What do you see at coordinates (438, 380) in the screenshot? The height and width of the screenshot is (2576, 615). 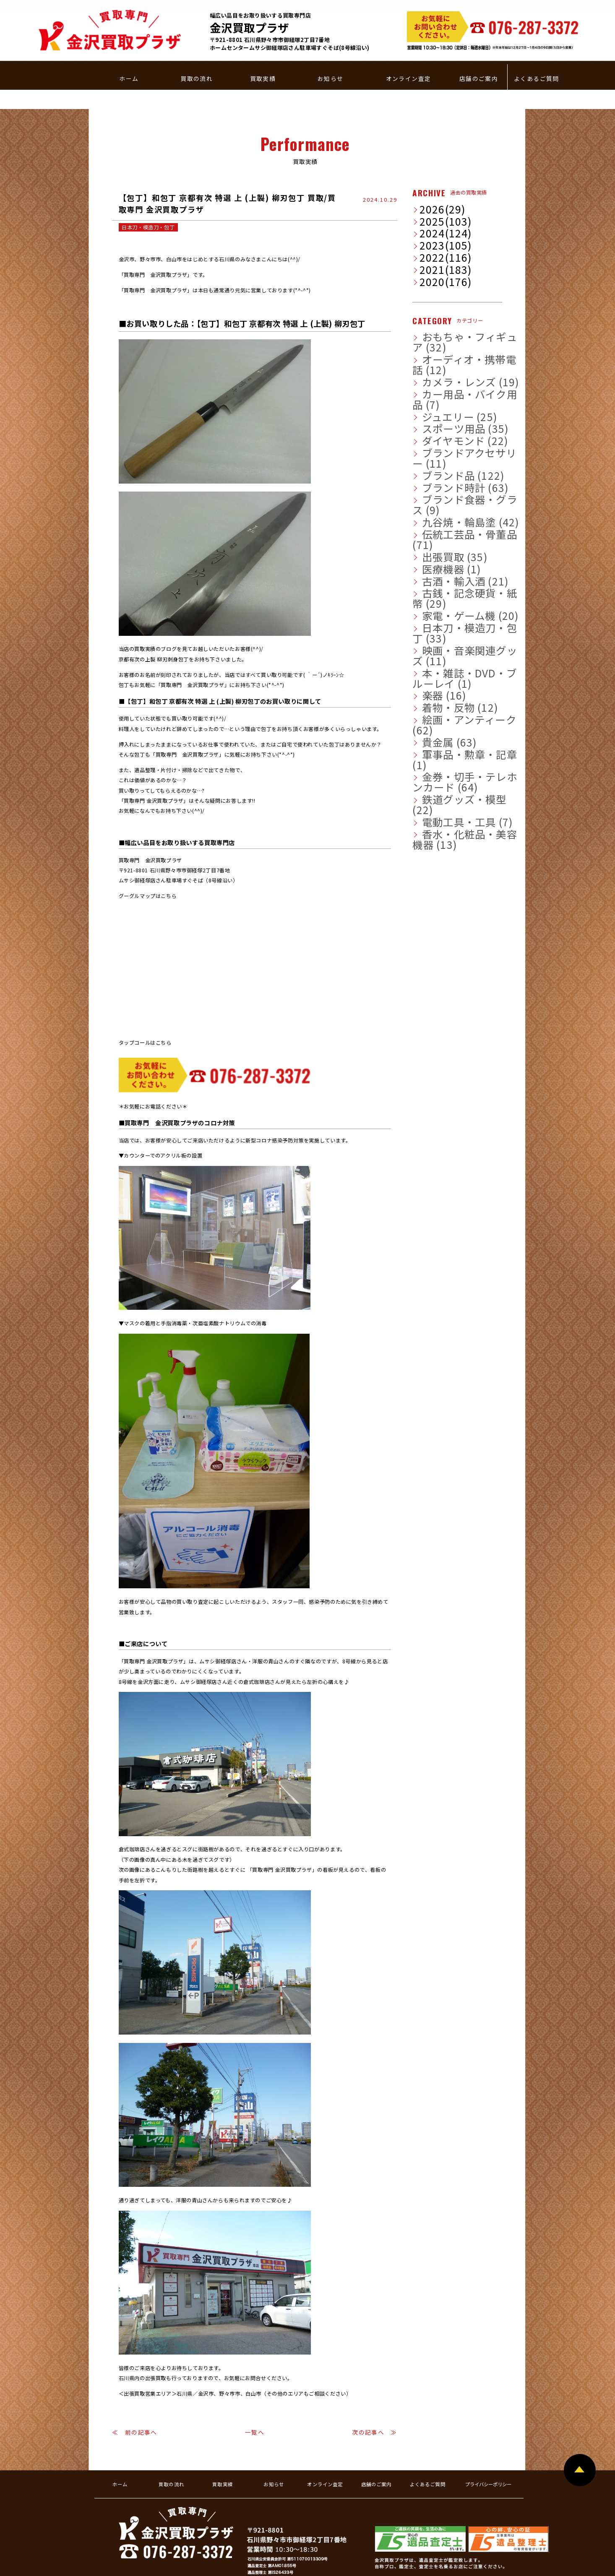 I see `ブランド品 (122)` at bounding box center [438, 380].